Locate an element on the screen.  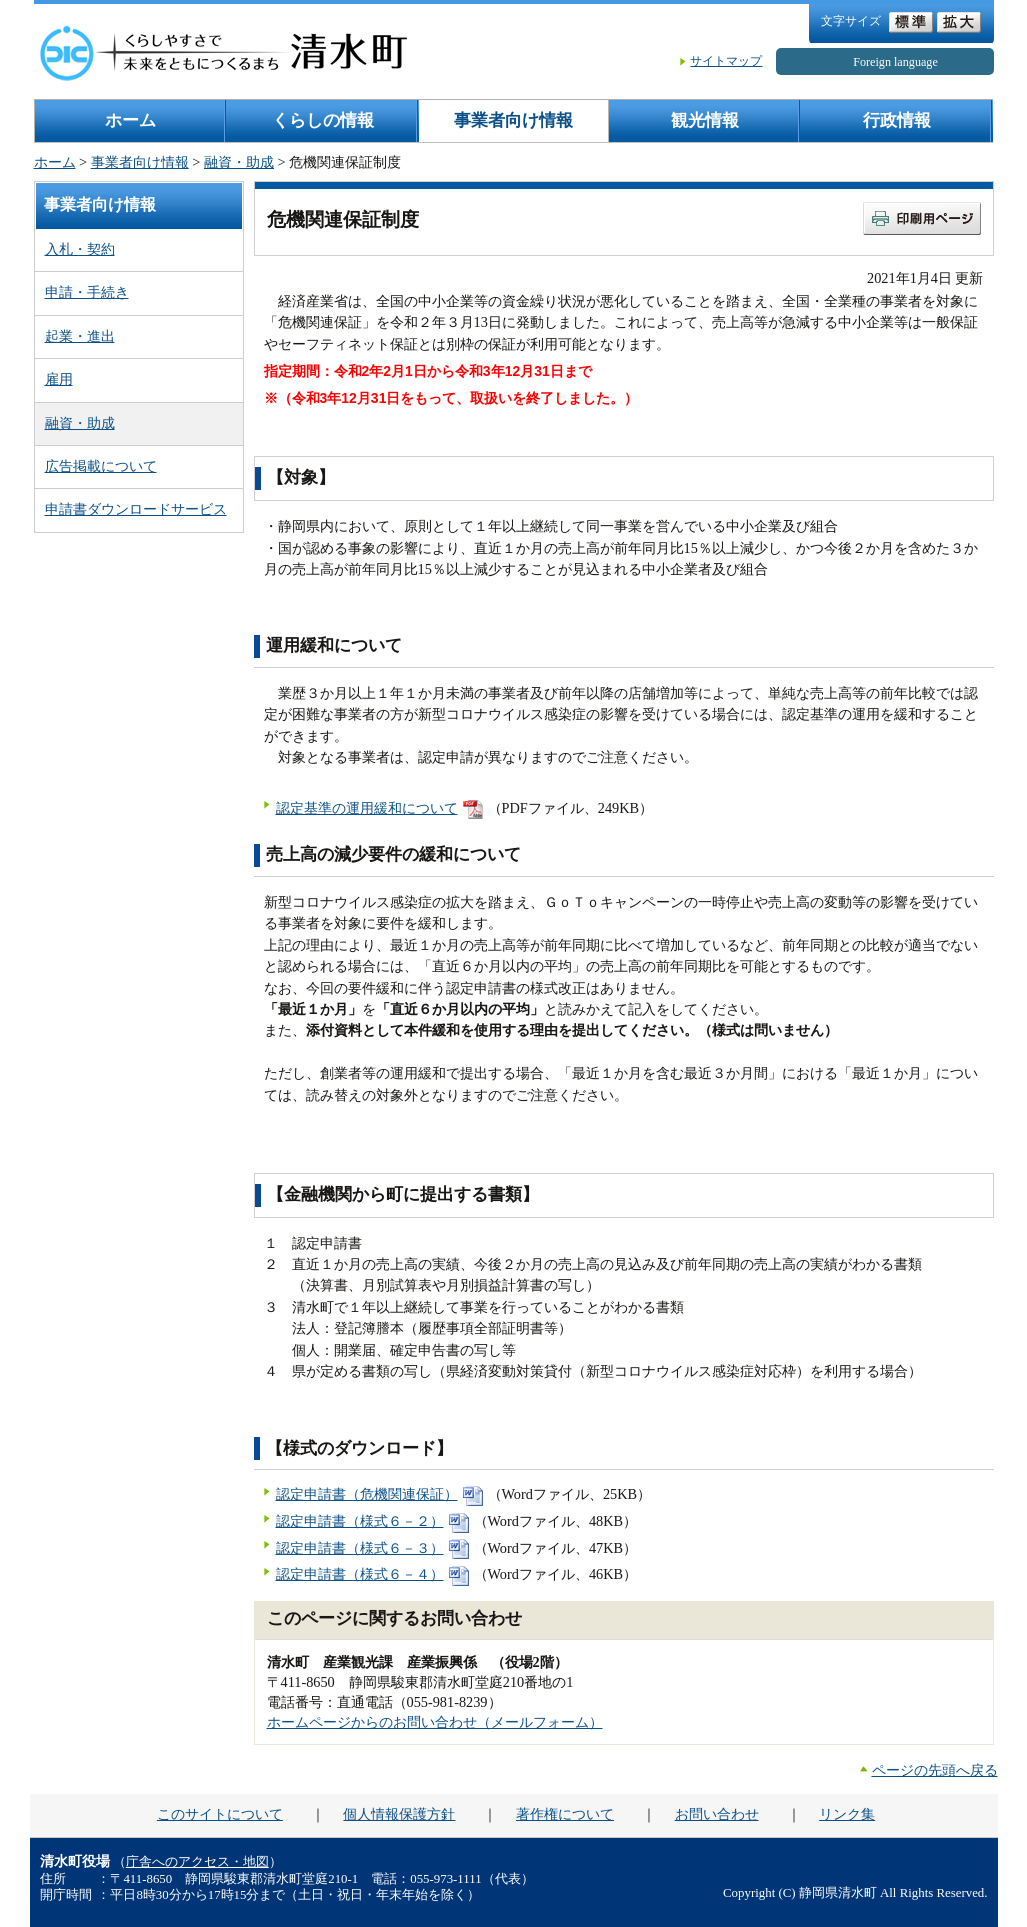
リンク集 is located at coordinates (847, 1814).